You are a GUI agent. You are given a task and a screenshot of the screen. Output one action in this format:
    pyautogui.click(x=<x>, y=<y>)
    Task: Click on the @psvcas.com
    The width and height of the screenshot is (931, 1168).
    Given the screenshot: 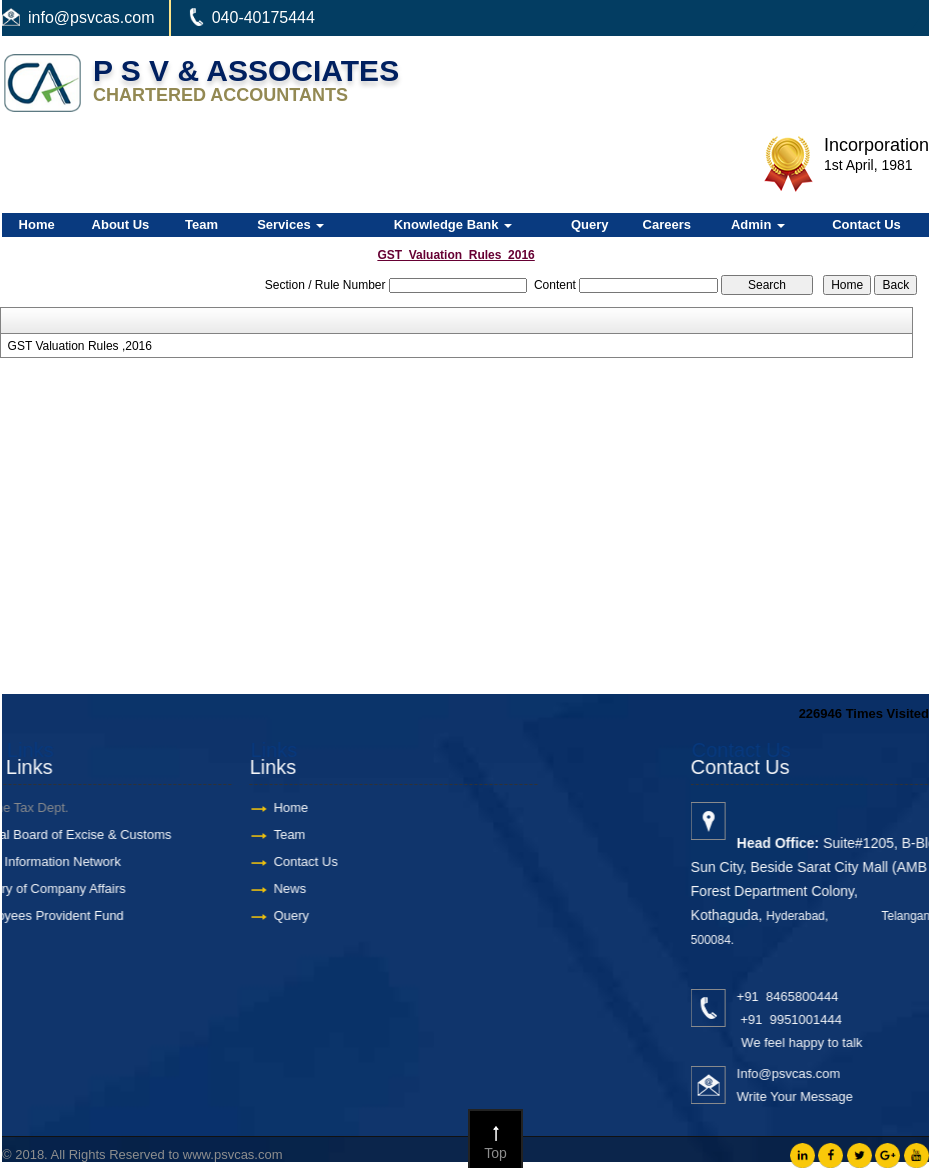 What is the action you would take?
    pyautogui.click(x=104, y=17)
    